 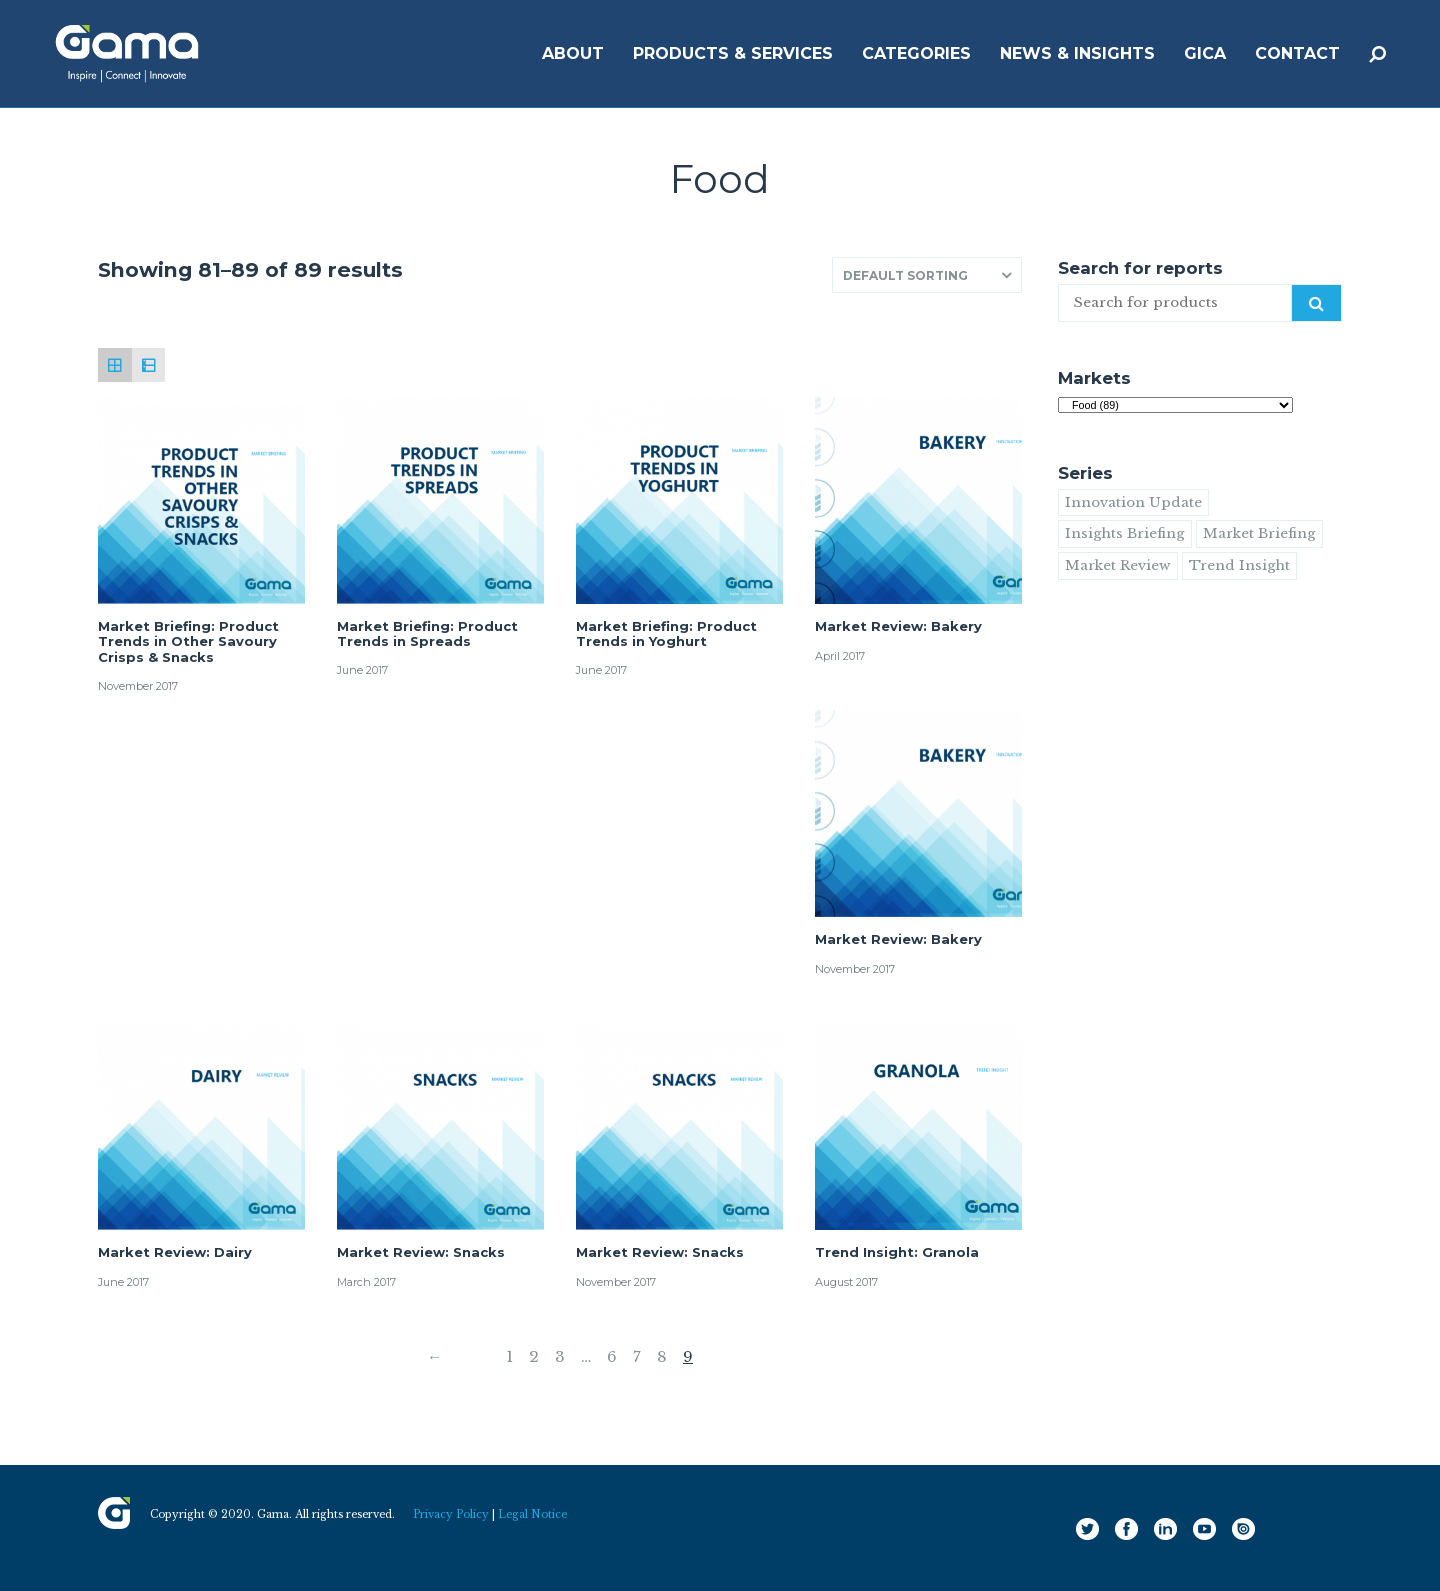 What do you see at coordinates (1133, 502) in the screenshot?
I see `Innovation Update` at bounding box center [1133, 502].